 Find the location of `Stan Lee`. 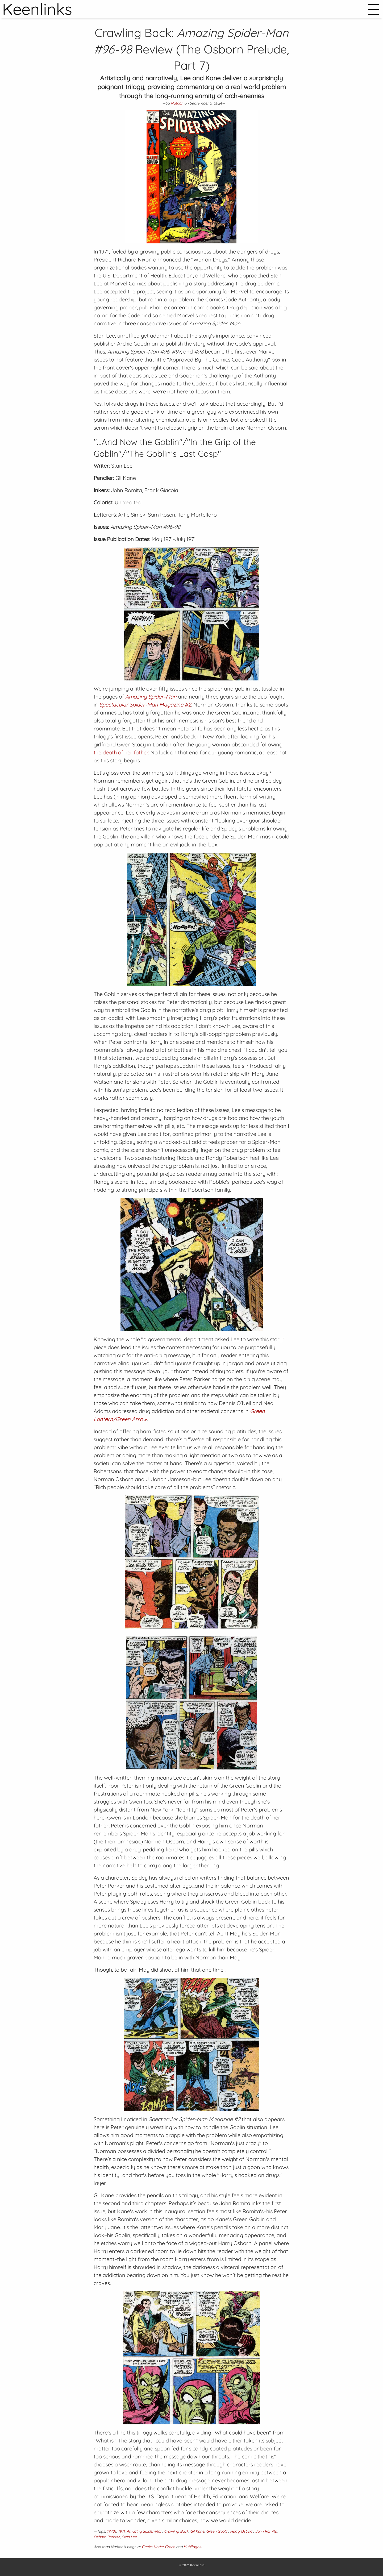

Stan Lee is located at coordinates (129, 2537).